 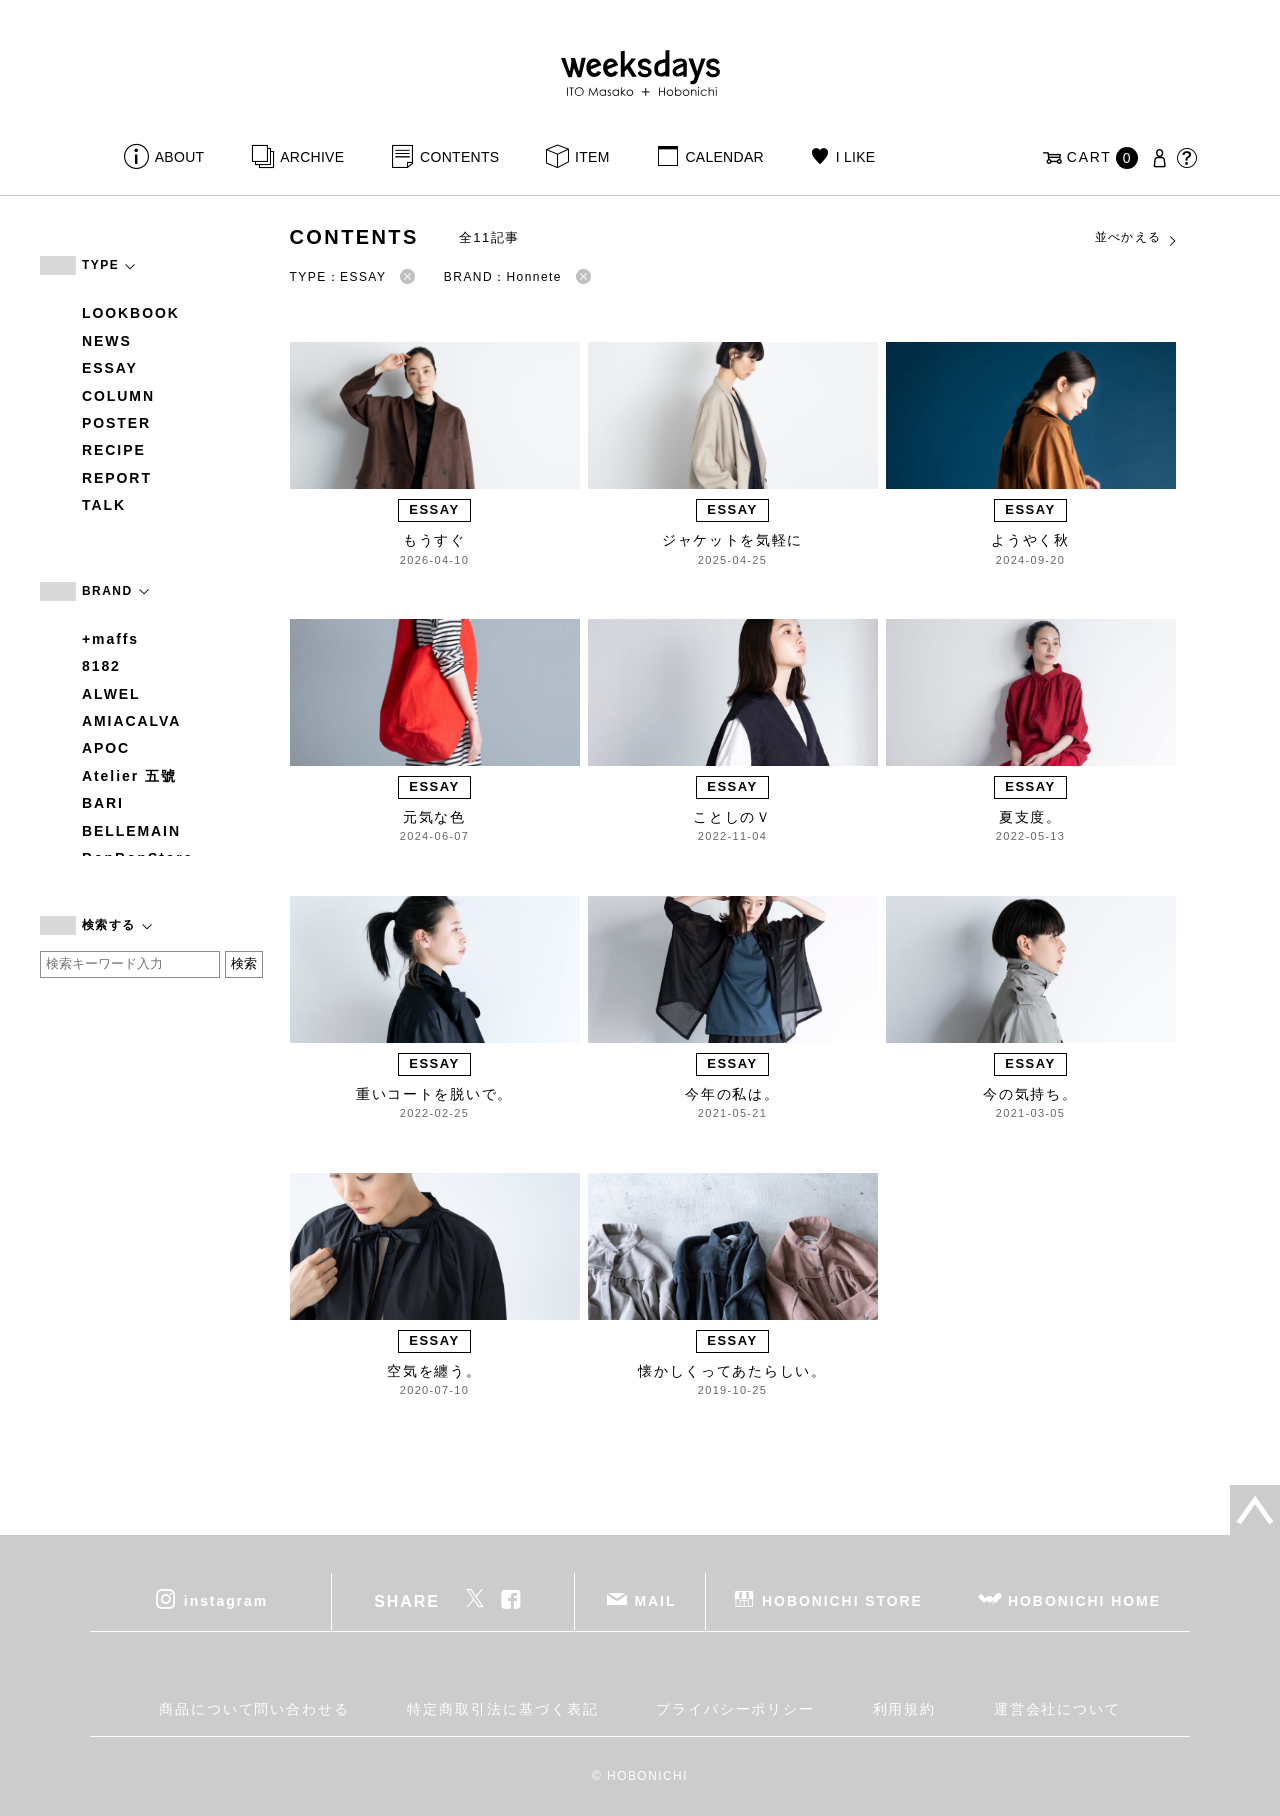 I want to click on 並べかえる, so click(x=1137, y=238).